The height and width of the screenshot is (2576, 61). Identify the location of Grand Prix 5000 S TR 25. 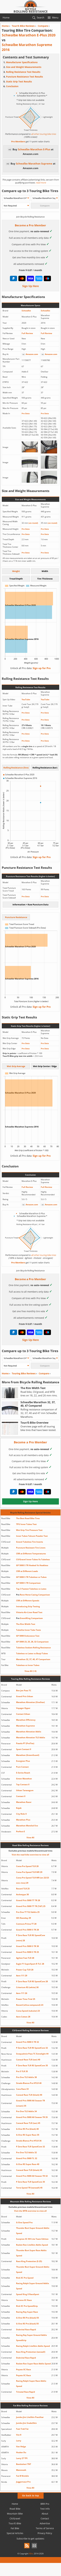
(27, 1952).